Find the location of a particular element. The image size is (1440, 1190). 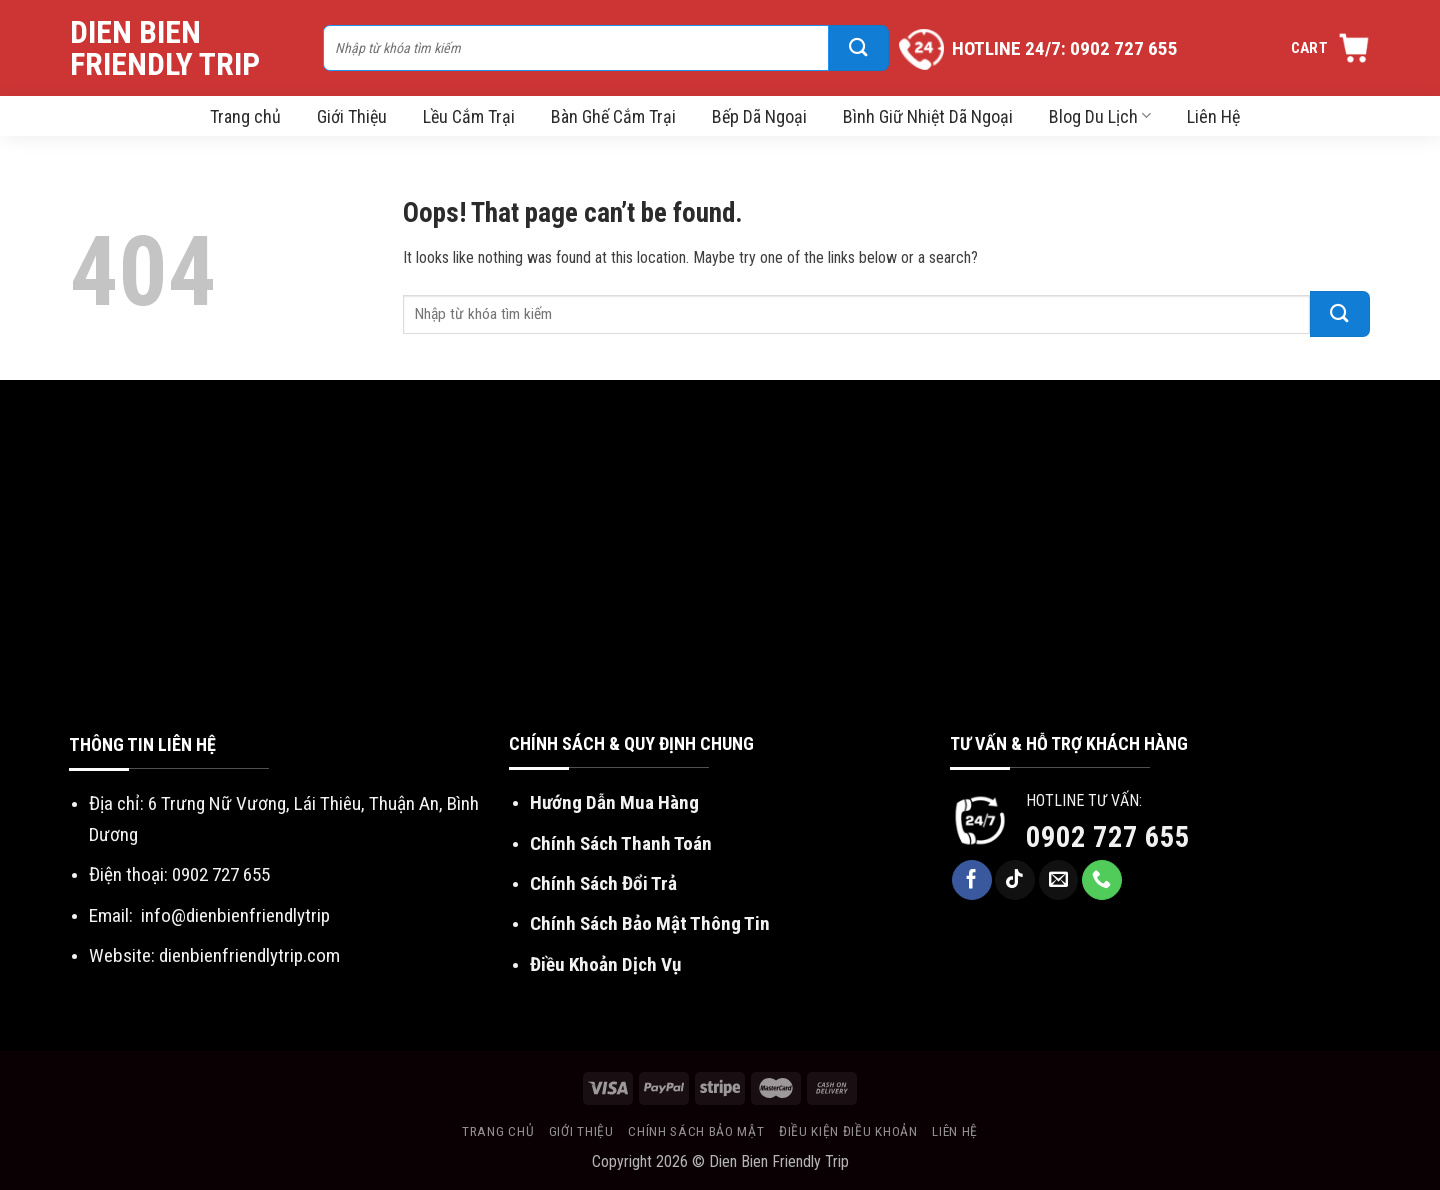

Bàn Ghế Cắm Trại is located at coordinates (613, 116).